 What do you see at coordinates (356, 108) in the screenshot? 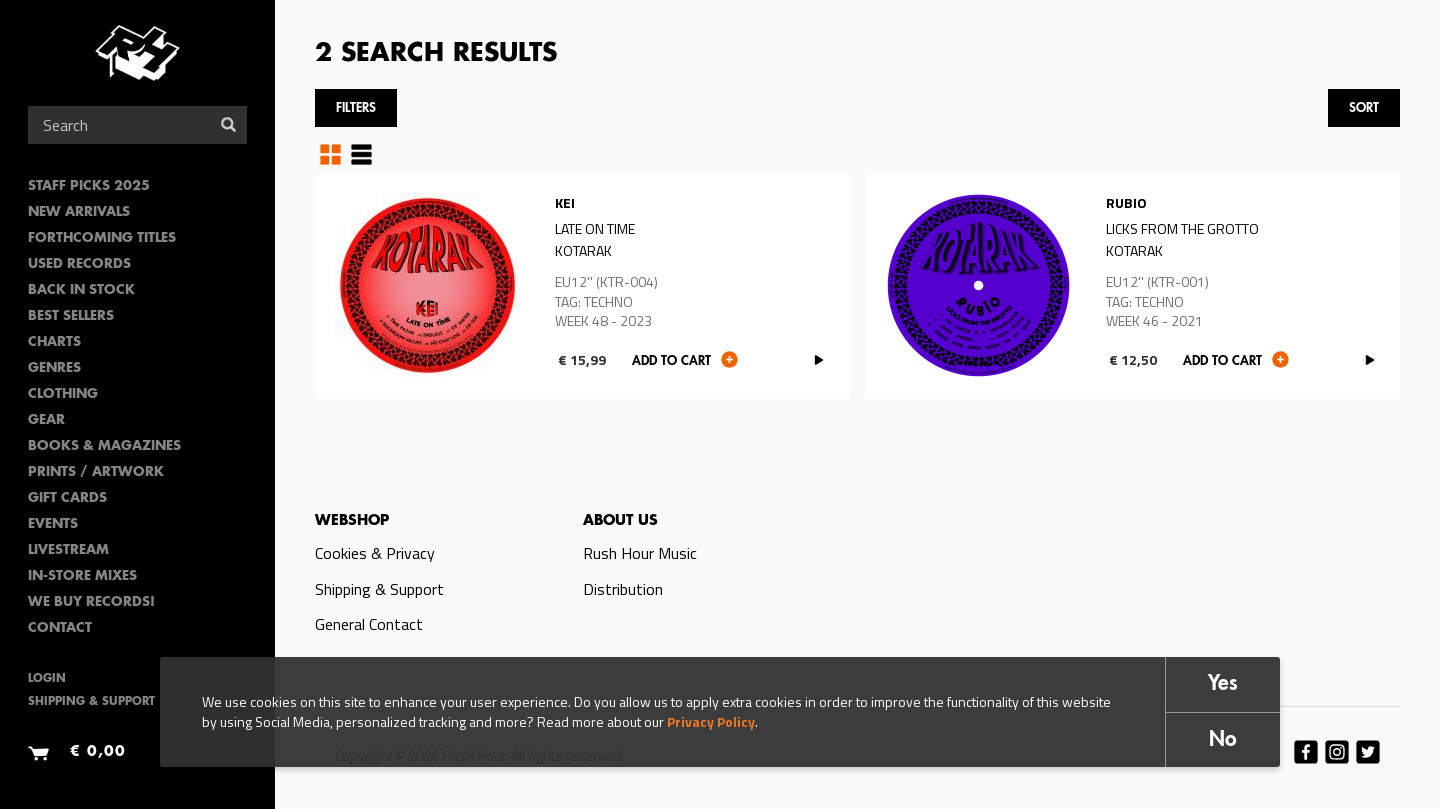
I see `Filters` at bounding box center [356, 108].